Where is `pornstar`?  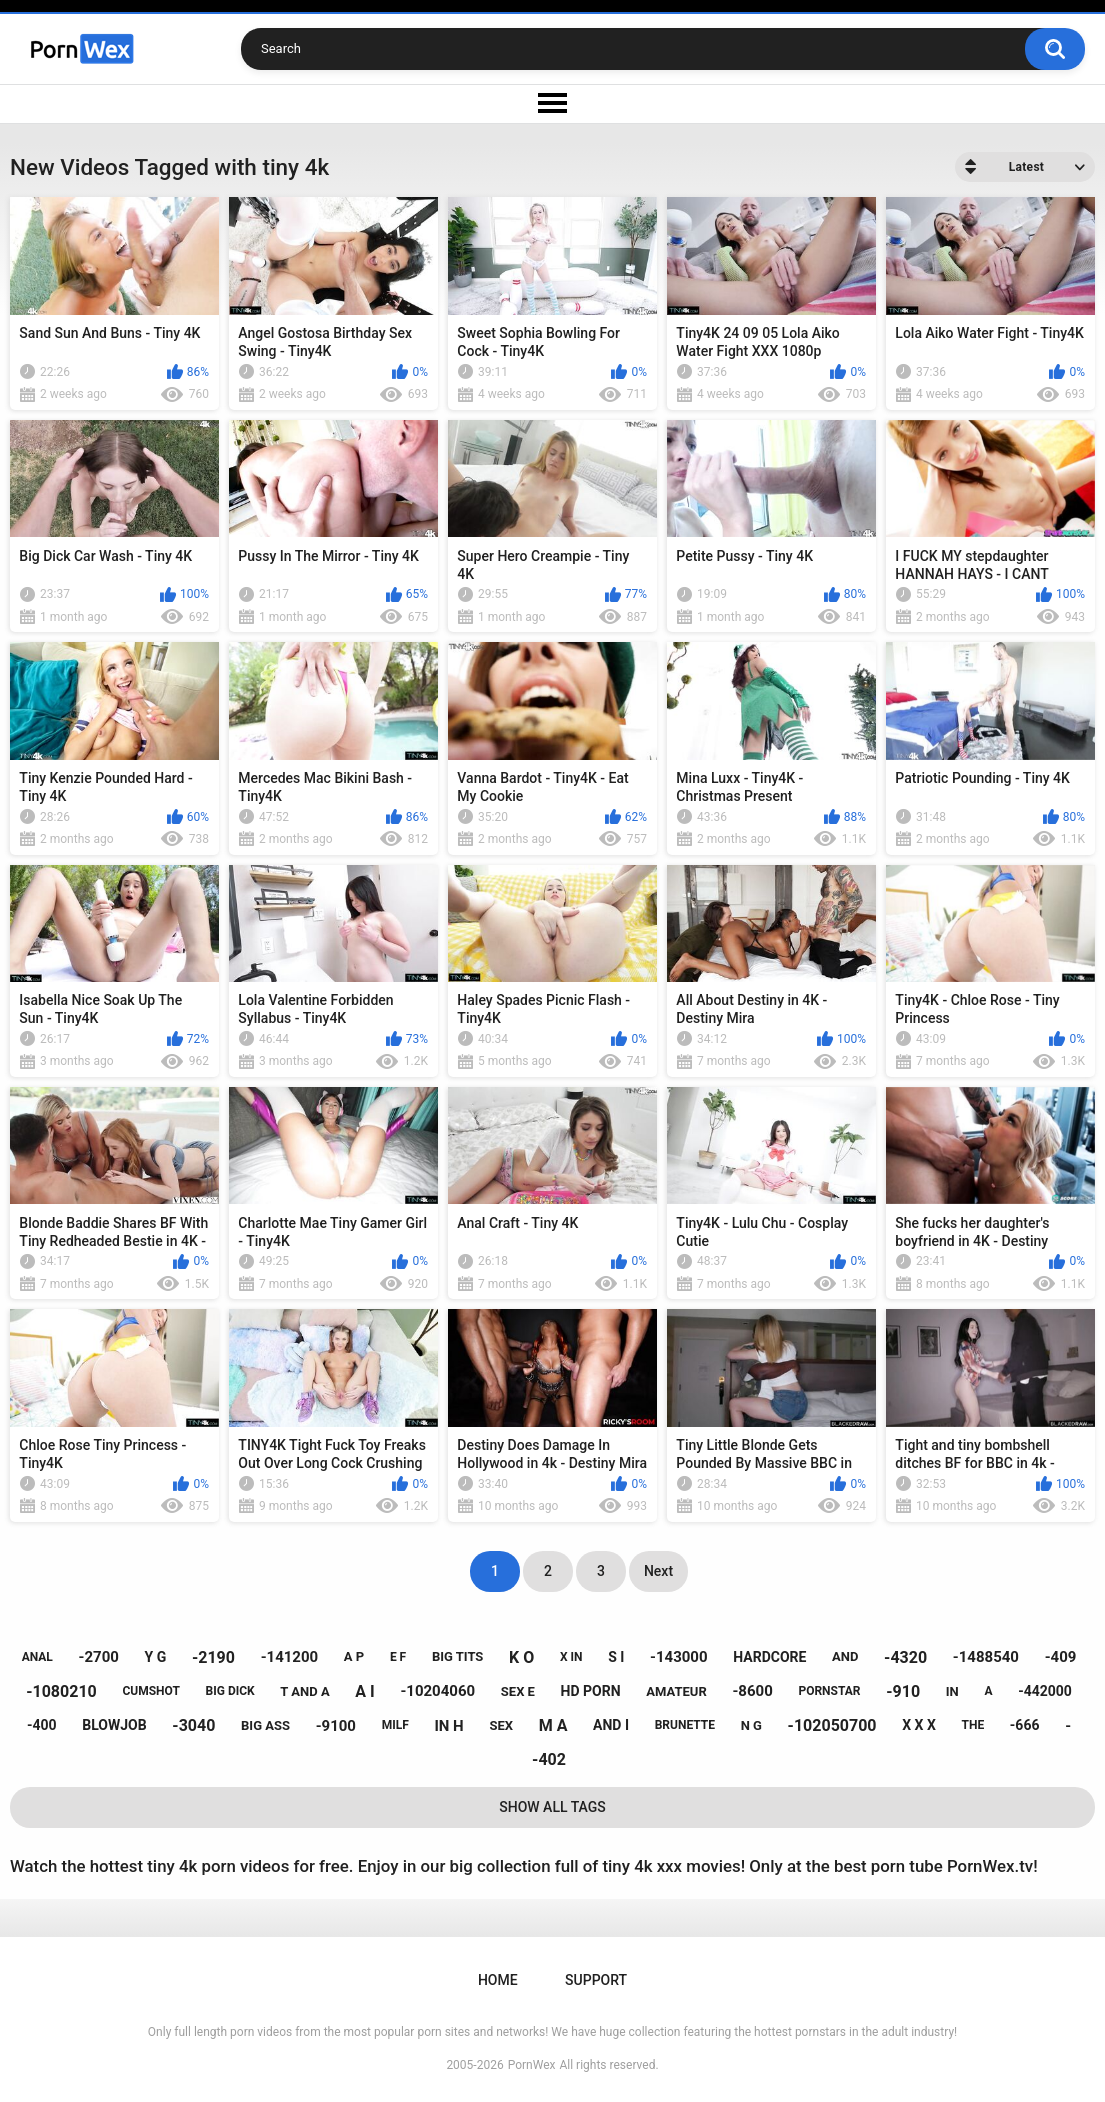
pornstar is located at coordinates (829, 1691).